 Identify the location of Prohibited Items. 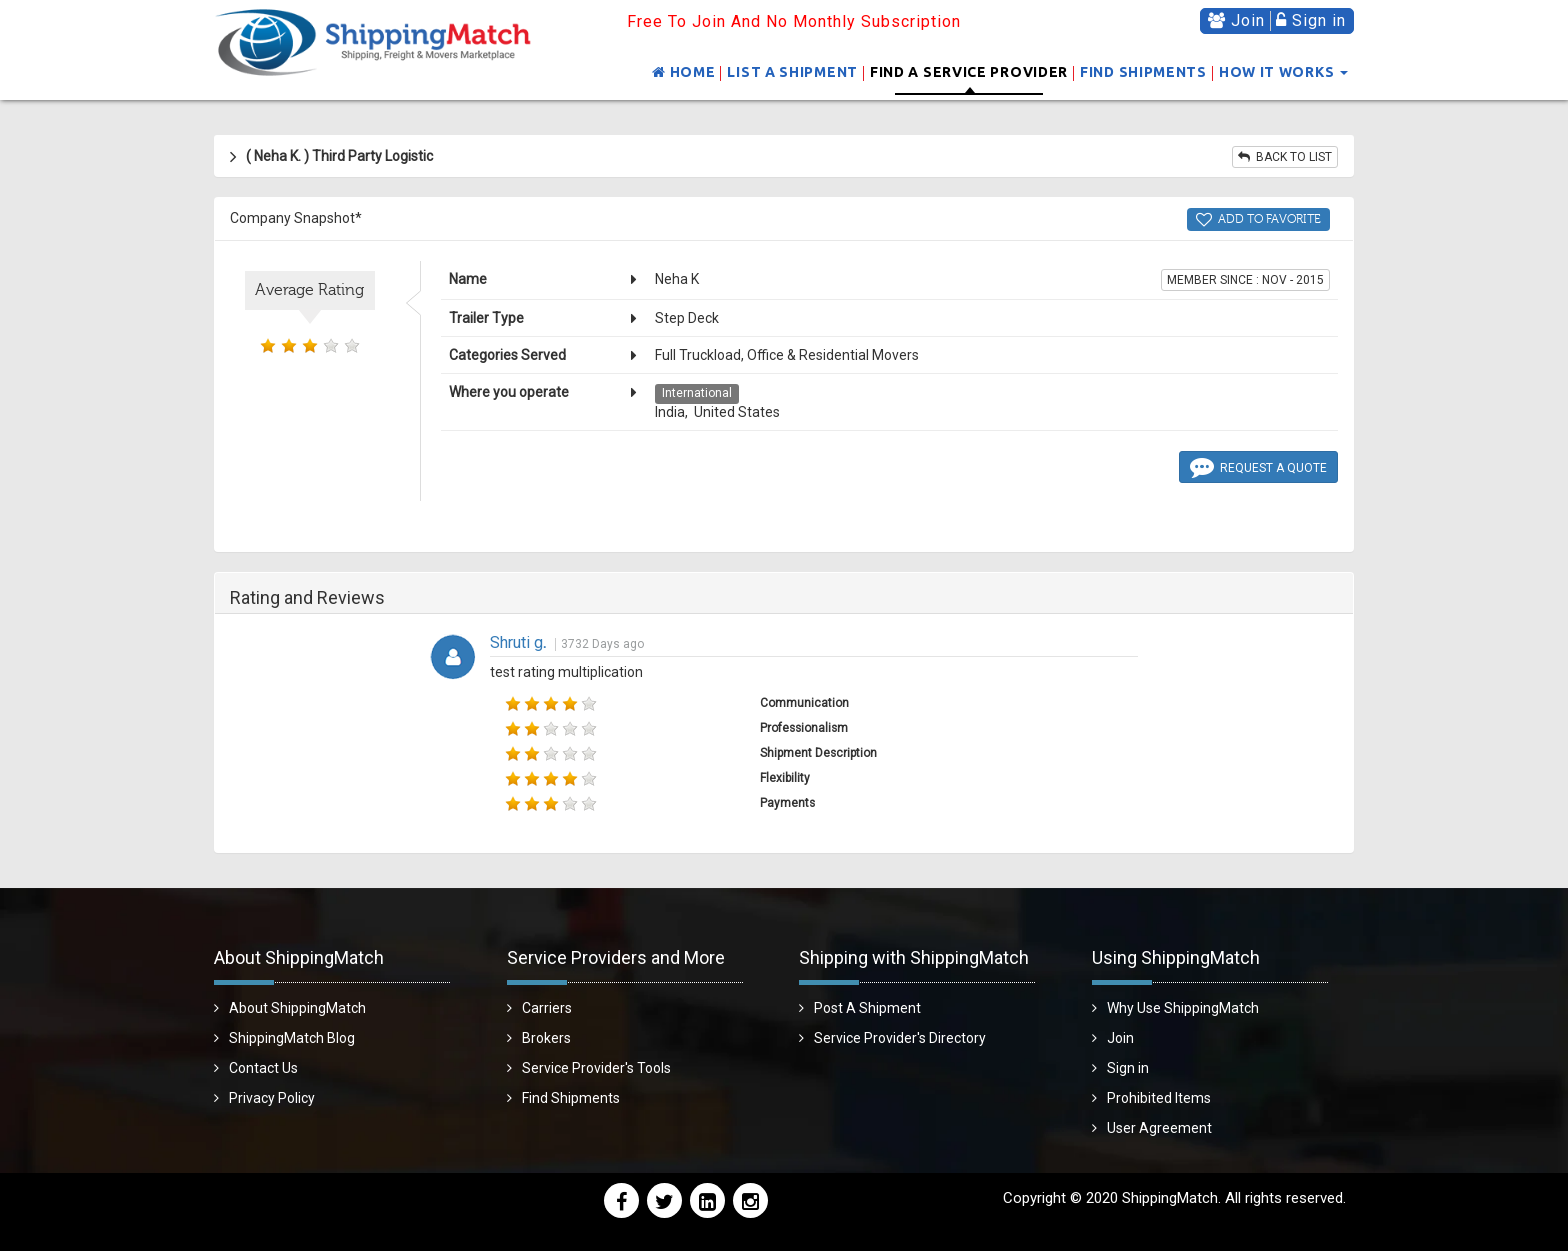
(1159, 1098).